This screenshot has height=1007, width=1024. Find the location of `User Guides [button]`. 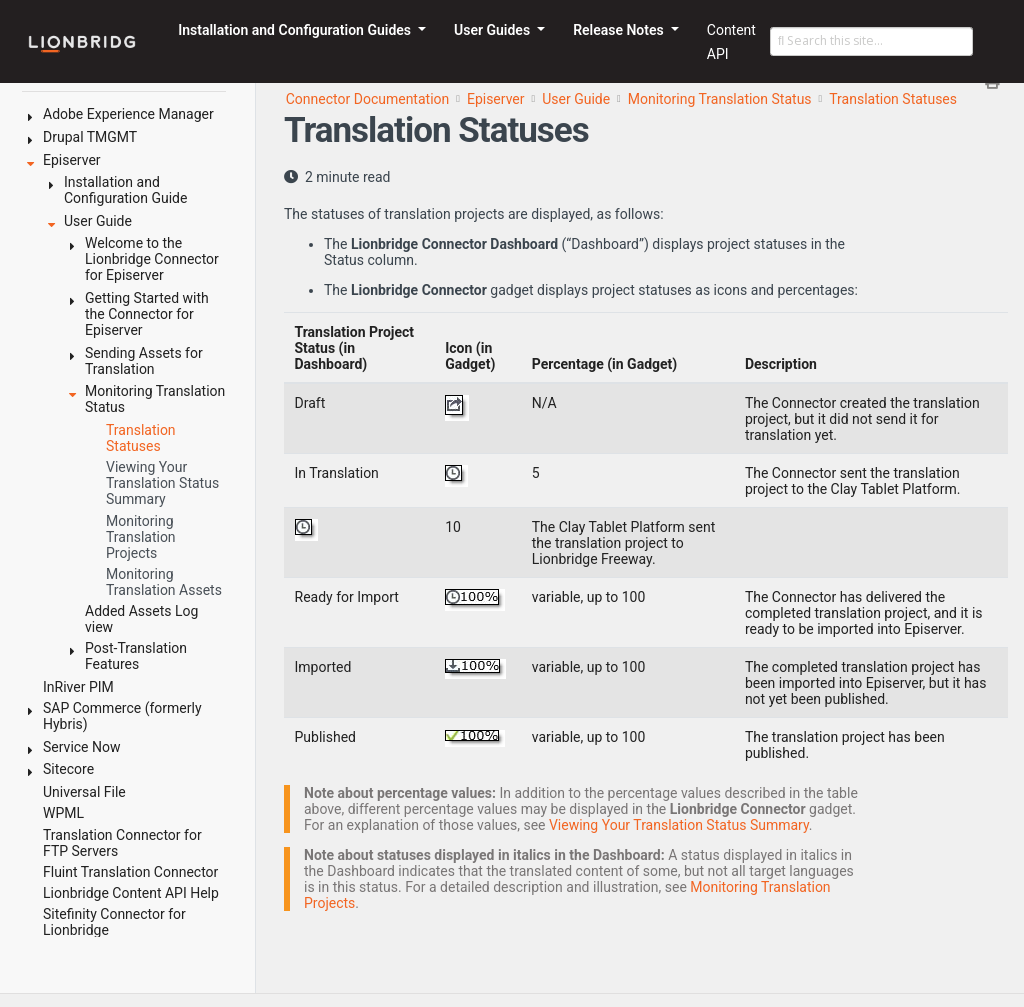

User Guides [button] is located at coordinates (494, 30).